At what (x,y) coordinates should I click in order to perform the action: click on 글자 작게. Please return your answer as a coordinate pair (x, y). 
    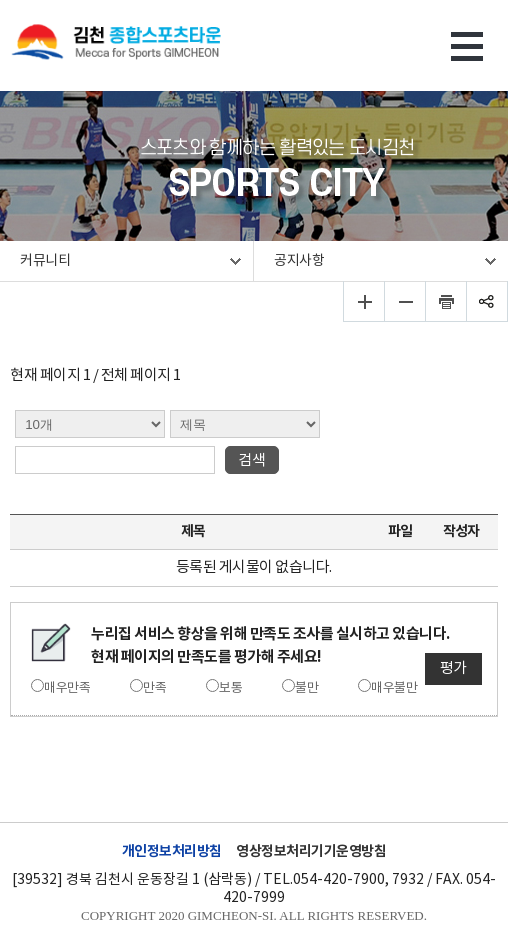
    Looking at the image, I should click on (405, 301).